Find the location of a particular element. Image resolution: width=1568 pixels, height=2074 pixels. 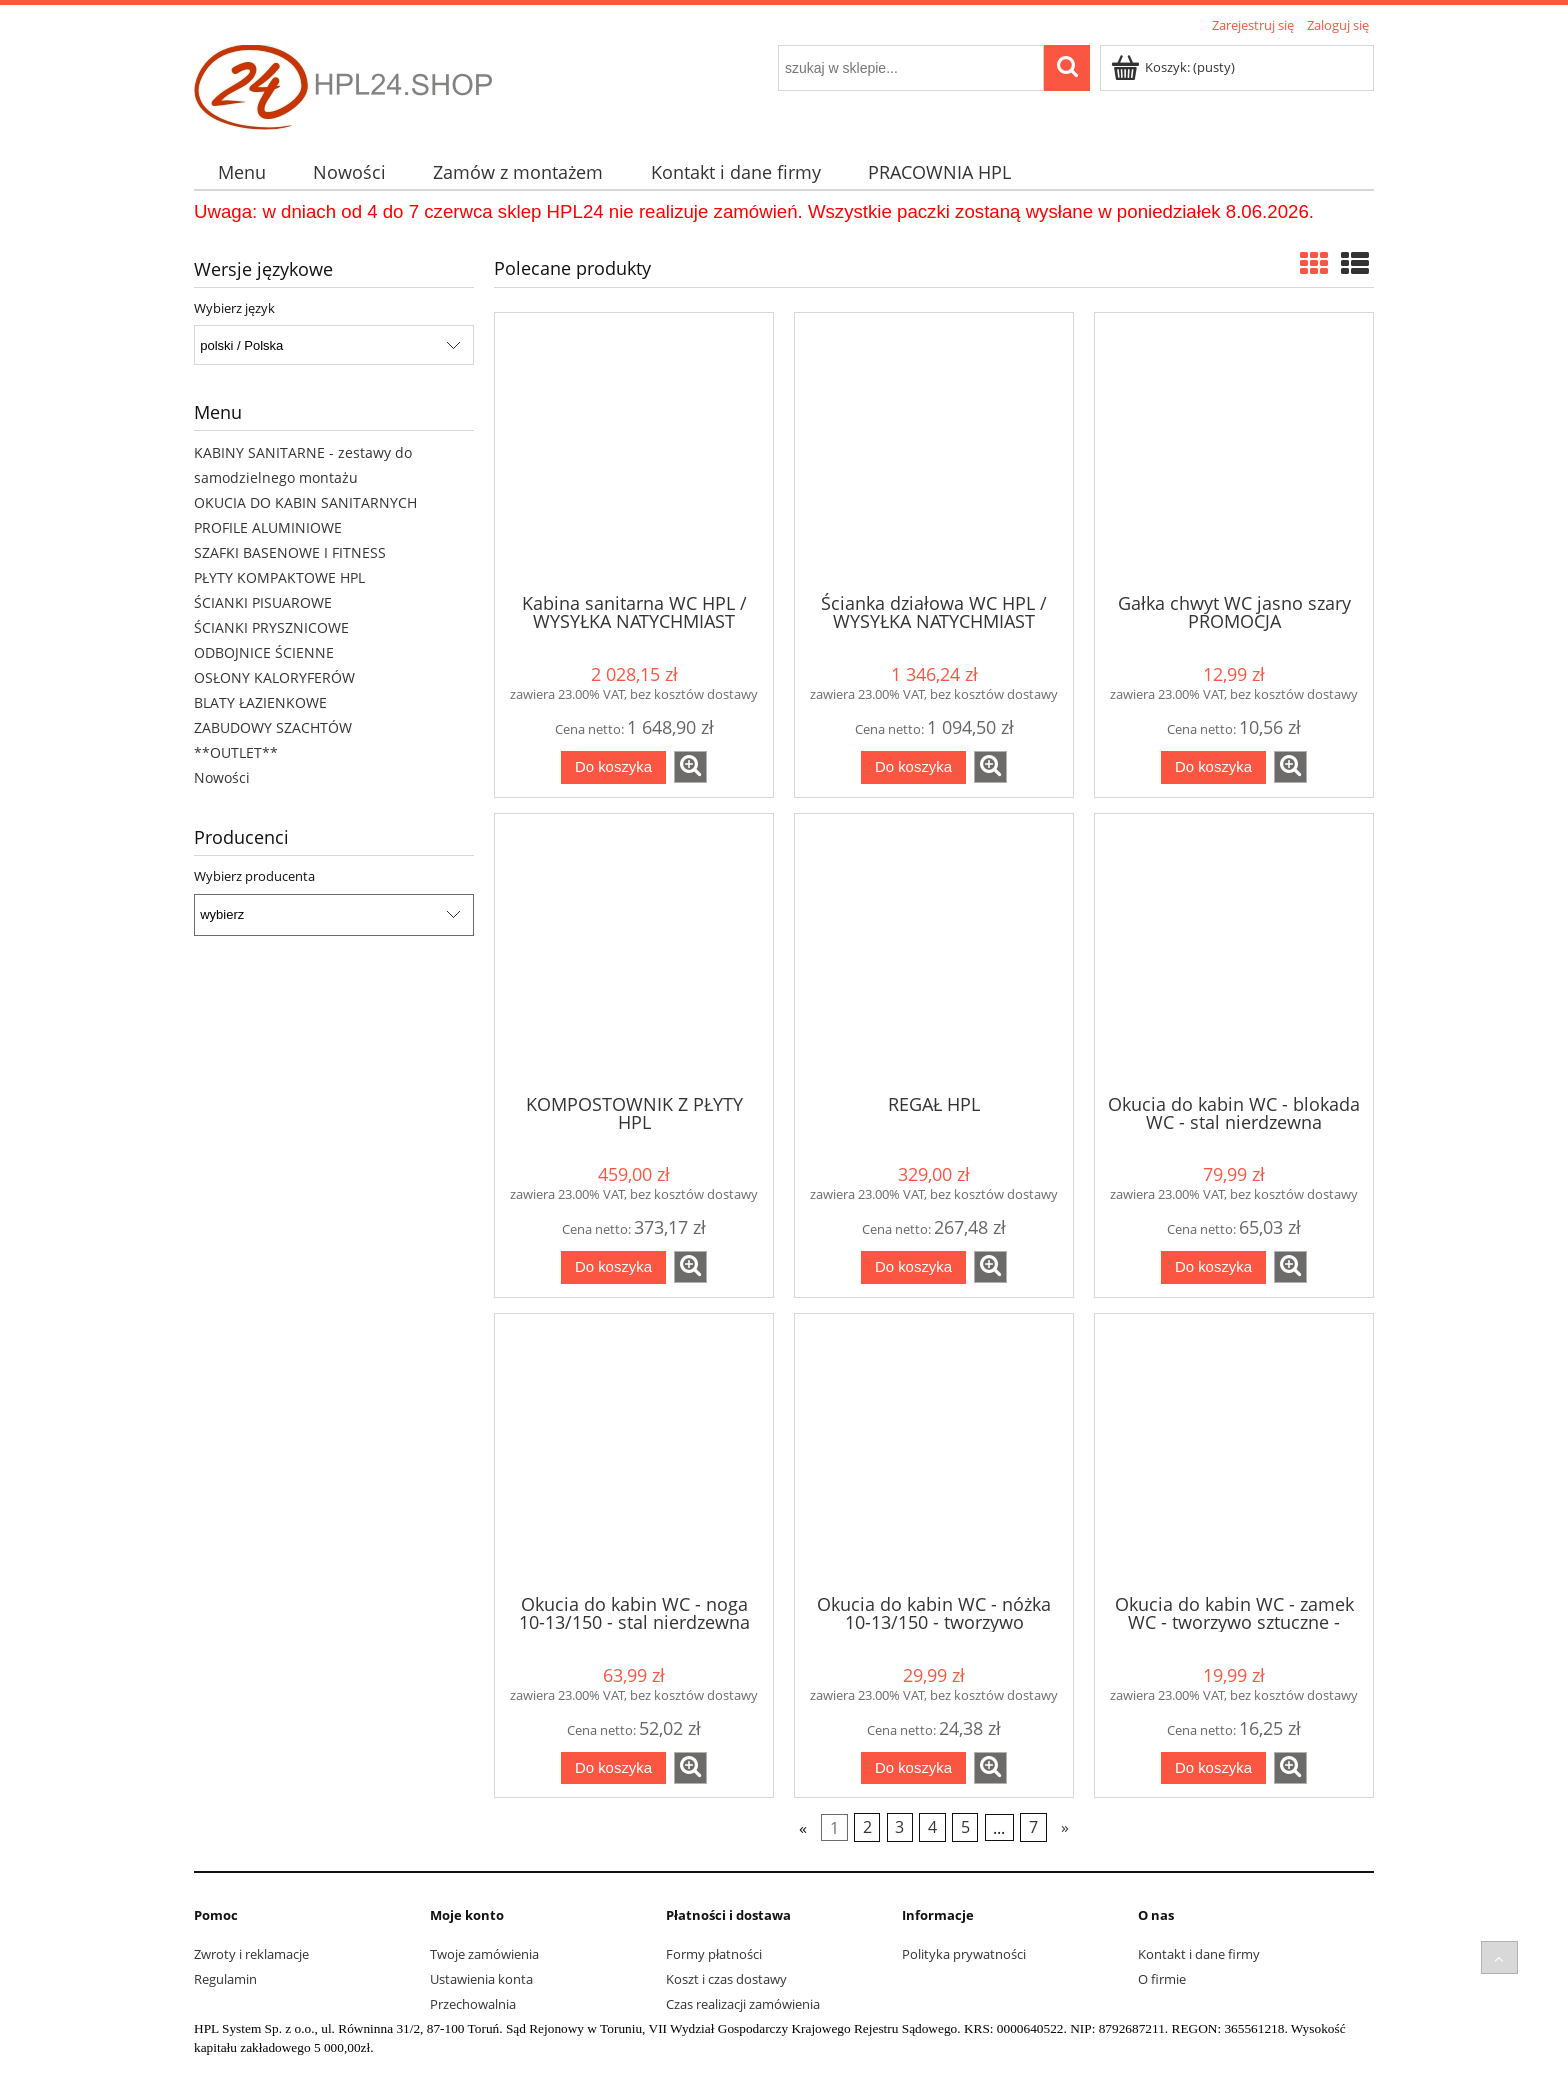

[Przejdź do produktu Okucia do kabin WC - noga 10-13/150 - stal nierdzewna] is located at coordinates (634, 1452).